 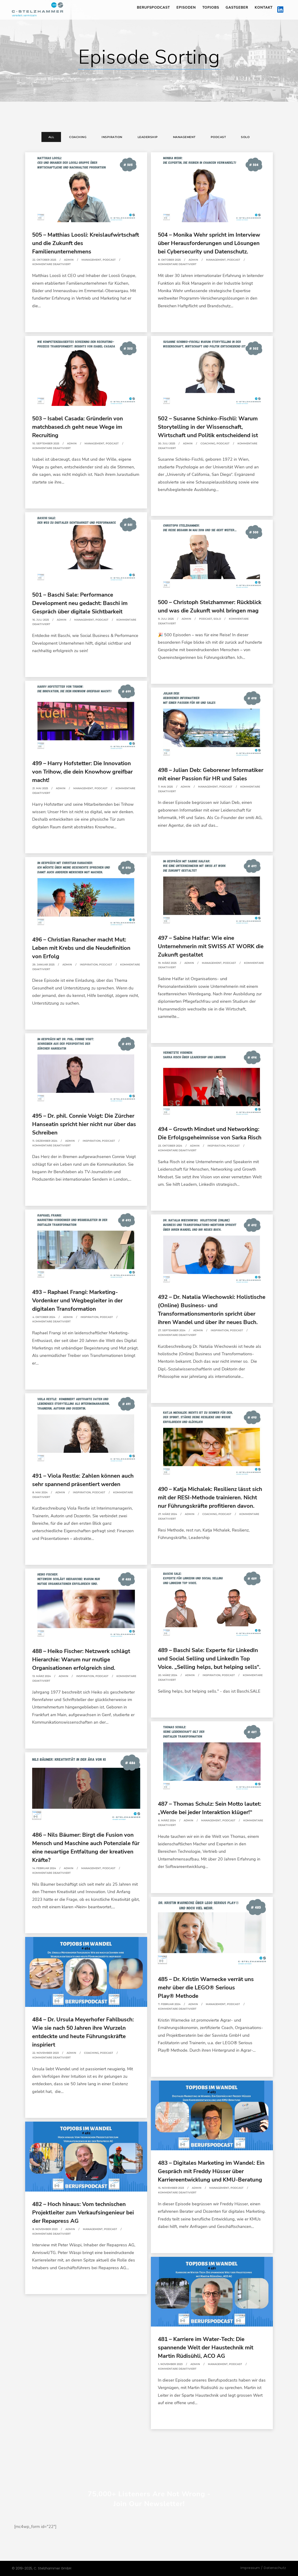 I want to click on Berufspodcast, so click(x=153, y=7).